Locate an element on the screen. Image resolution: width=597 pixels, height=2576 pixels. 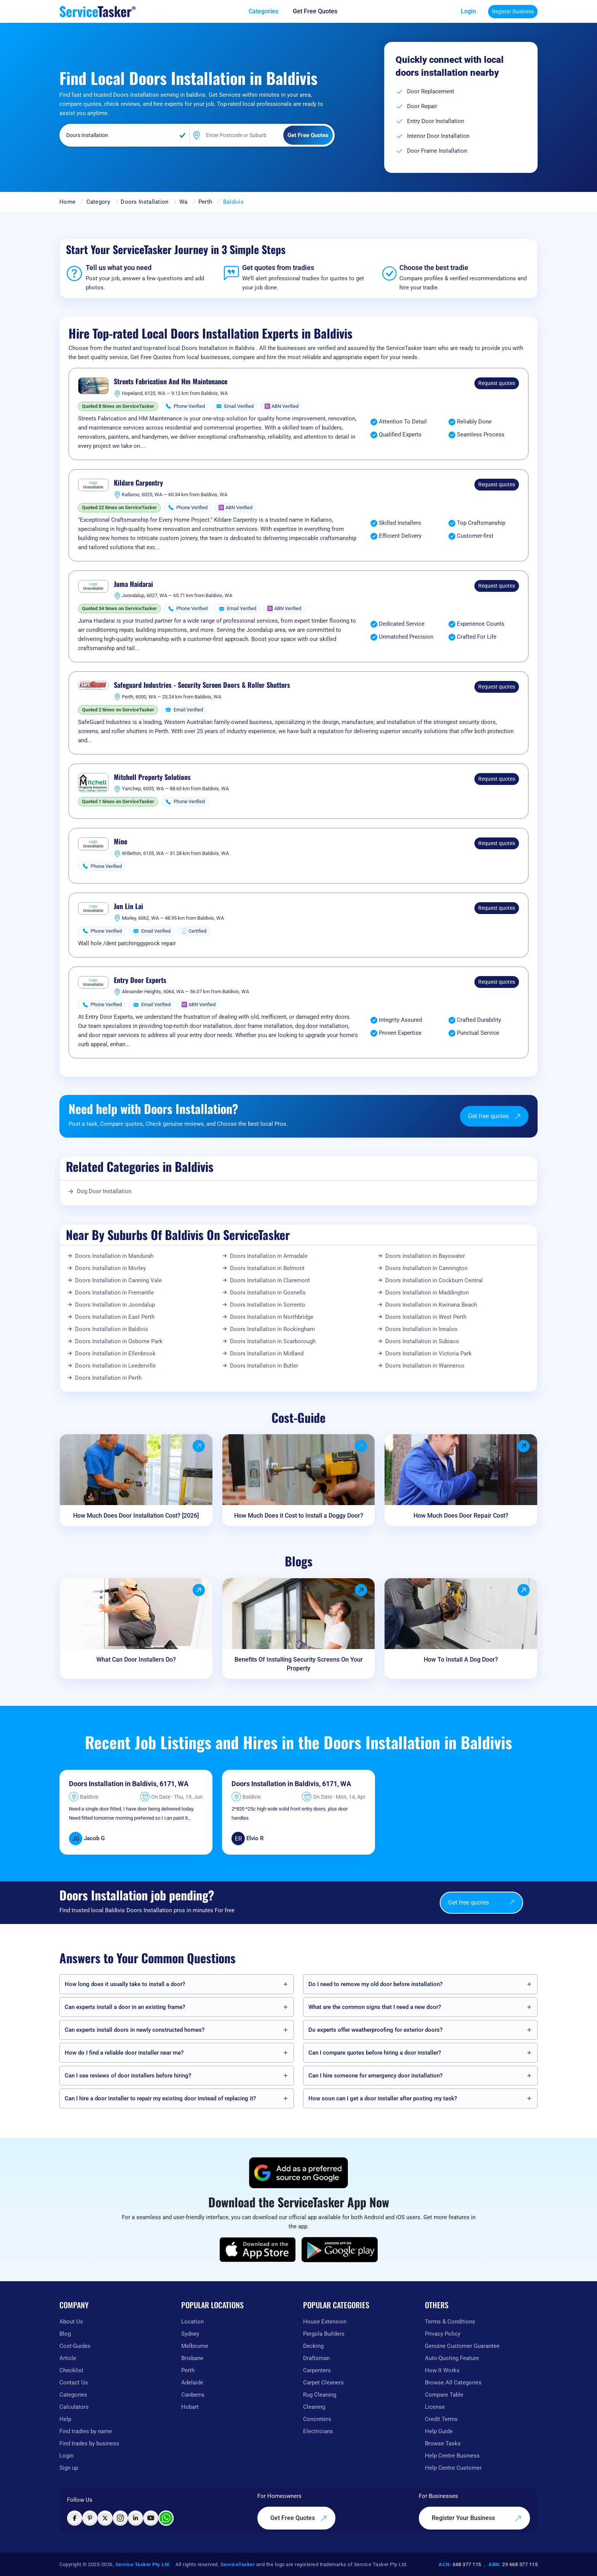
[Visit ServiceTasker on Pinterest] is located at coordinates (89, 2518).